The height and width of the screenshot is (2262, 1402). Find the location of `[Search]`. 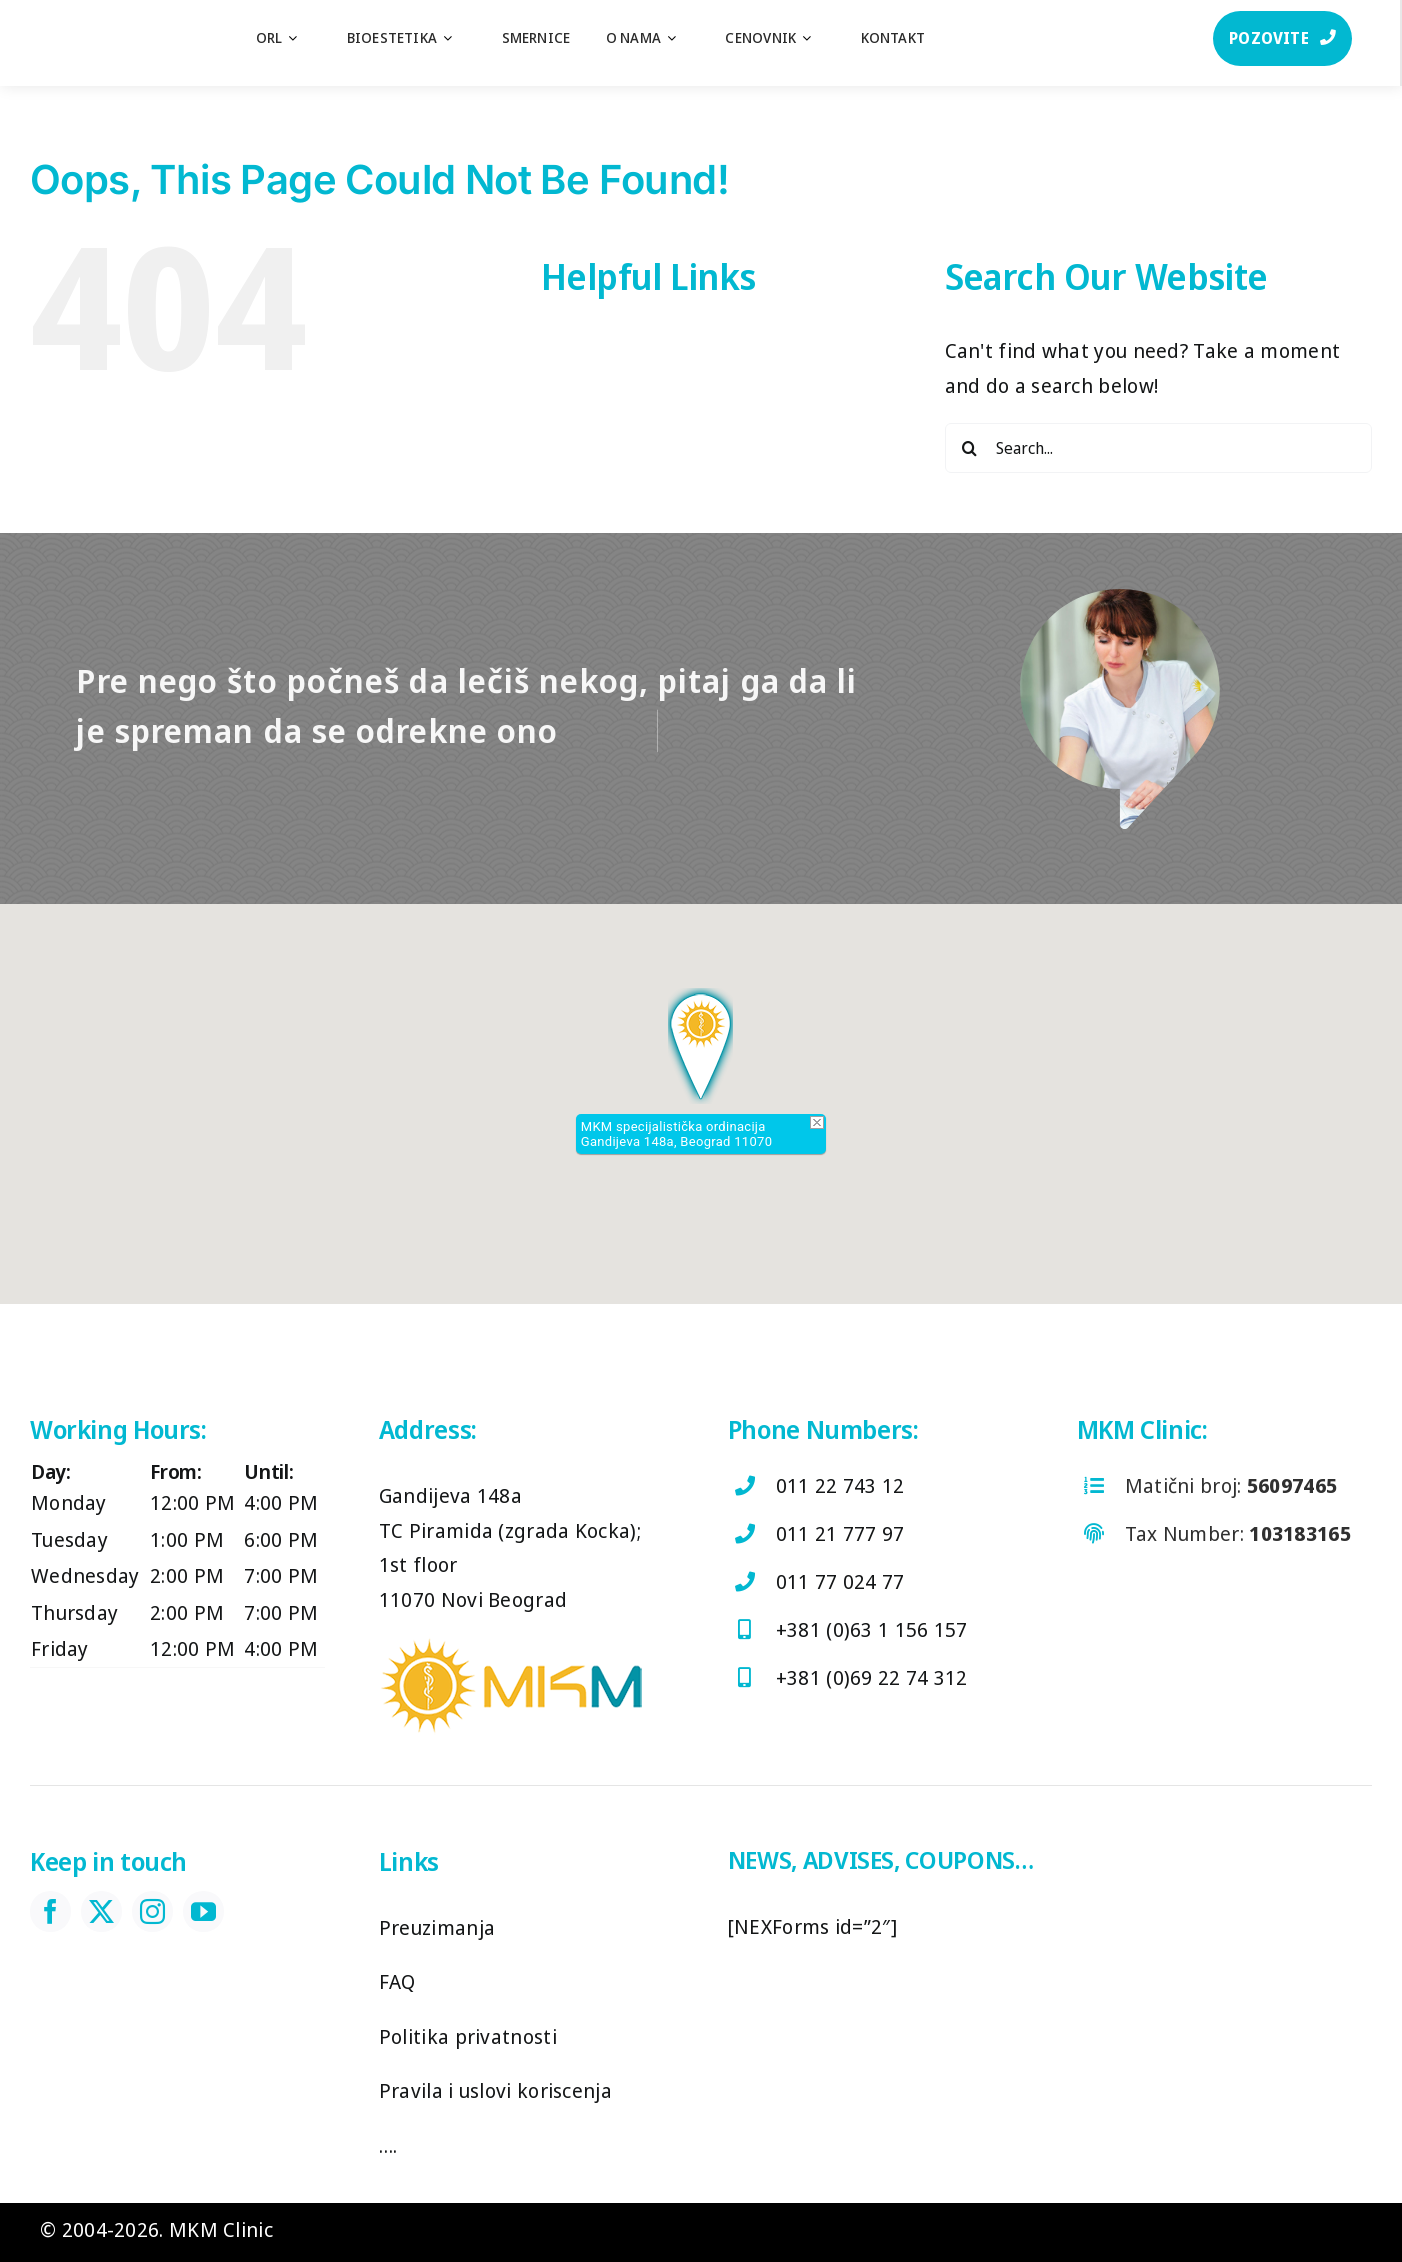

[Search] is located at coordinates (970, 448).